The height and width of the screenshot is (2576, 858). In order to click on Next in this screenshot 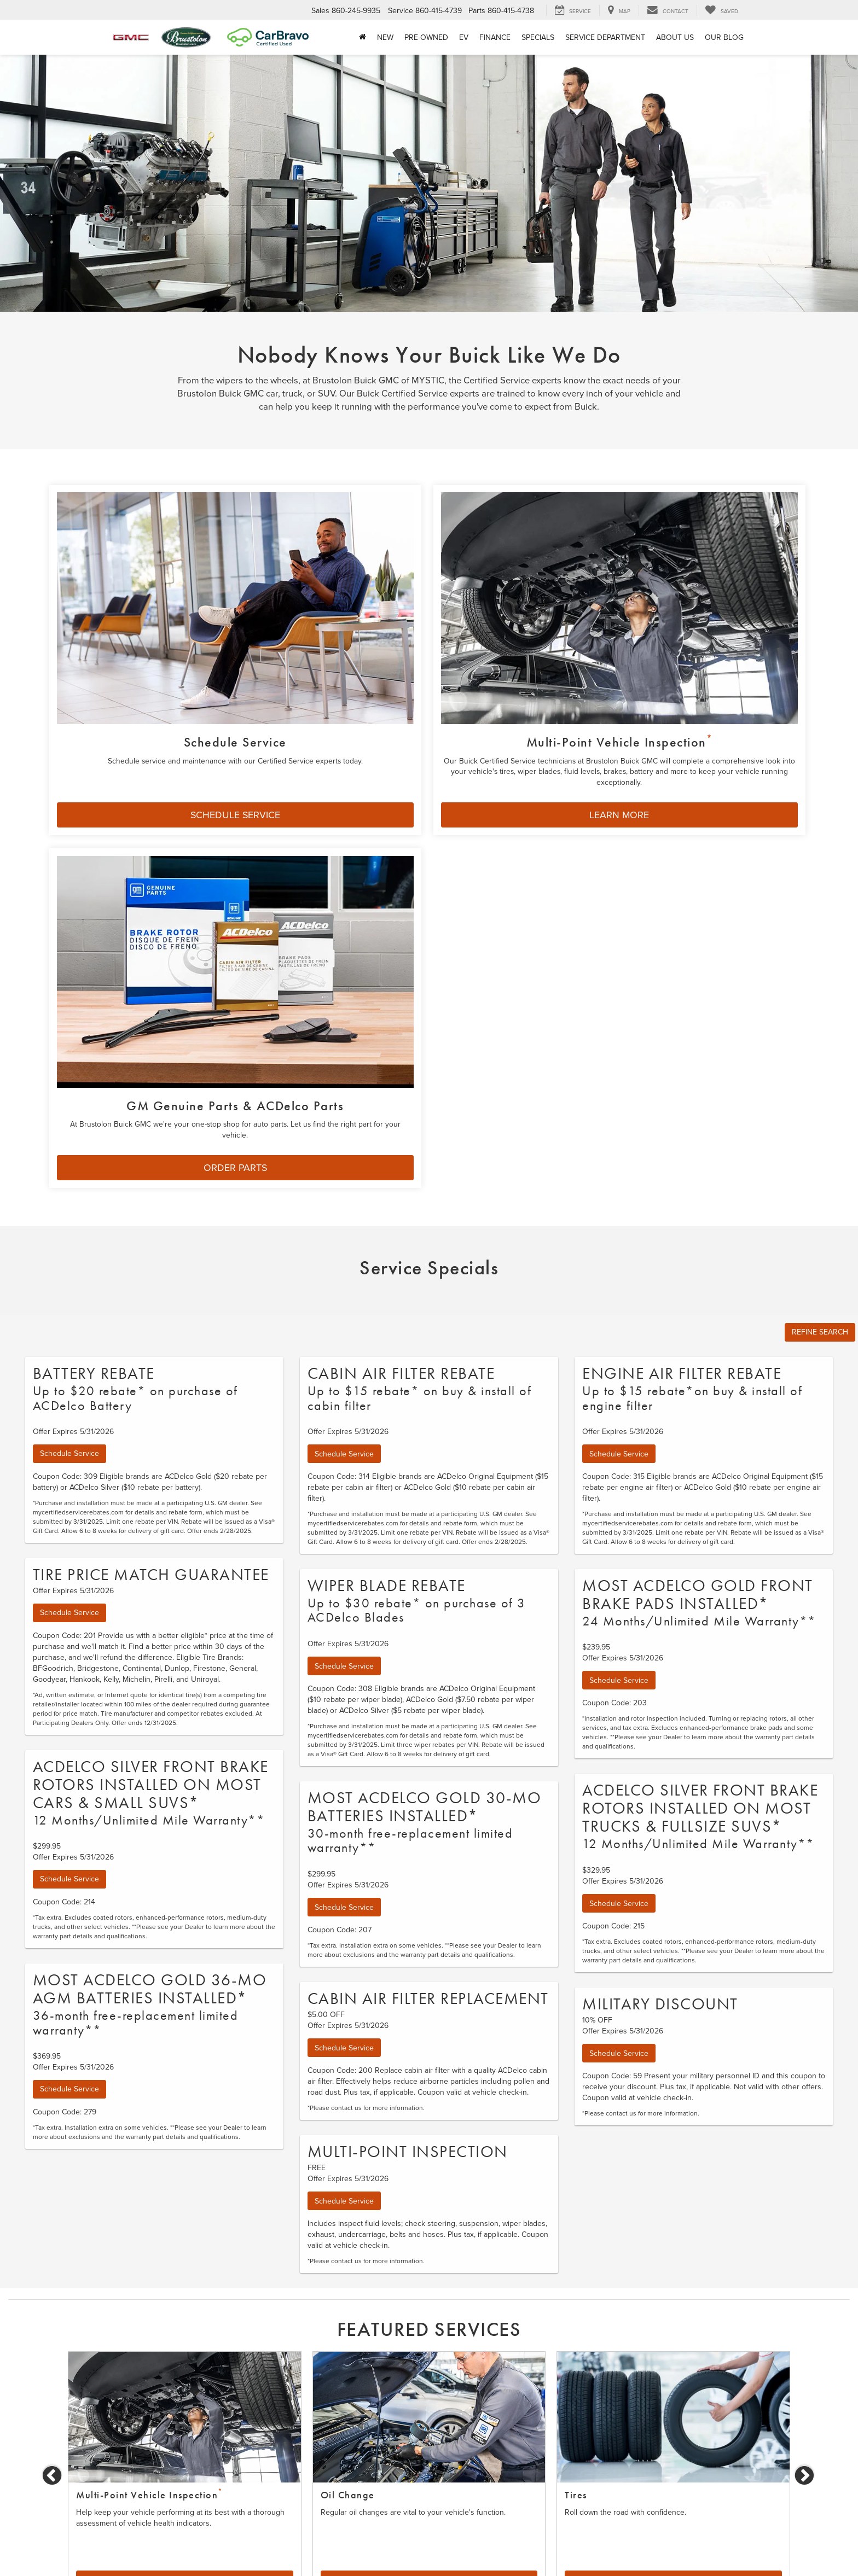, I will do `click(805, 2041)`.